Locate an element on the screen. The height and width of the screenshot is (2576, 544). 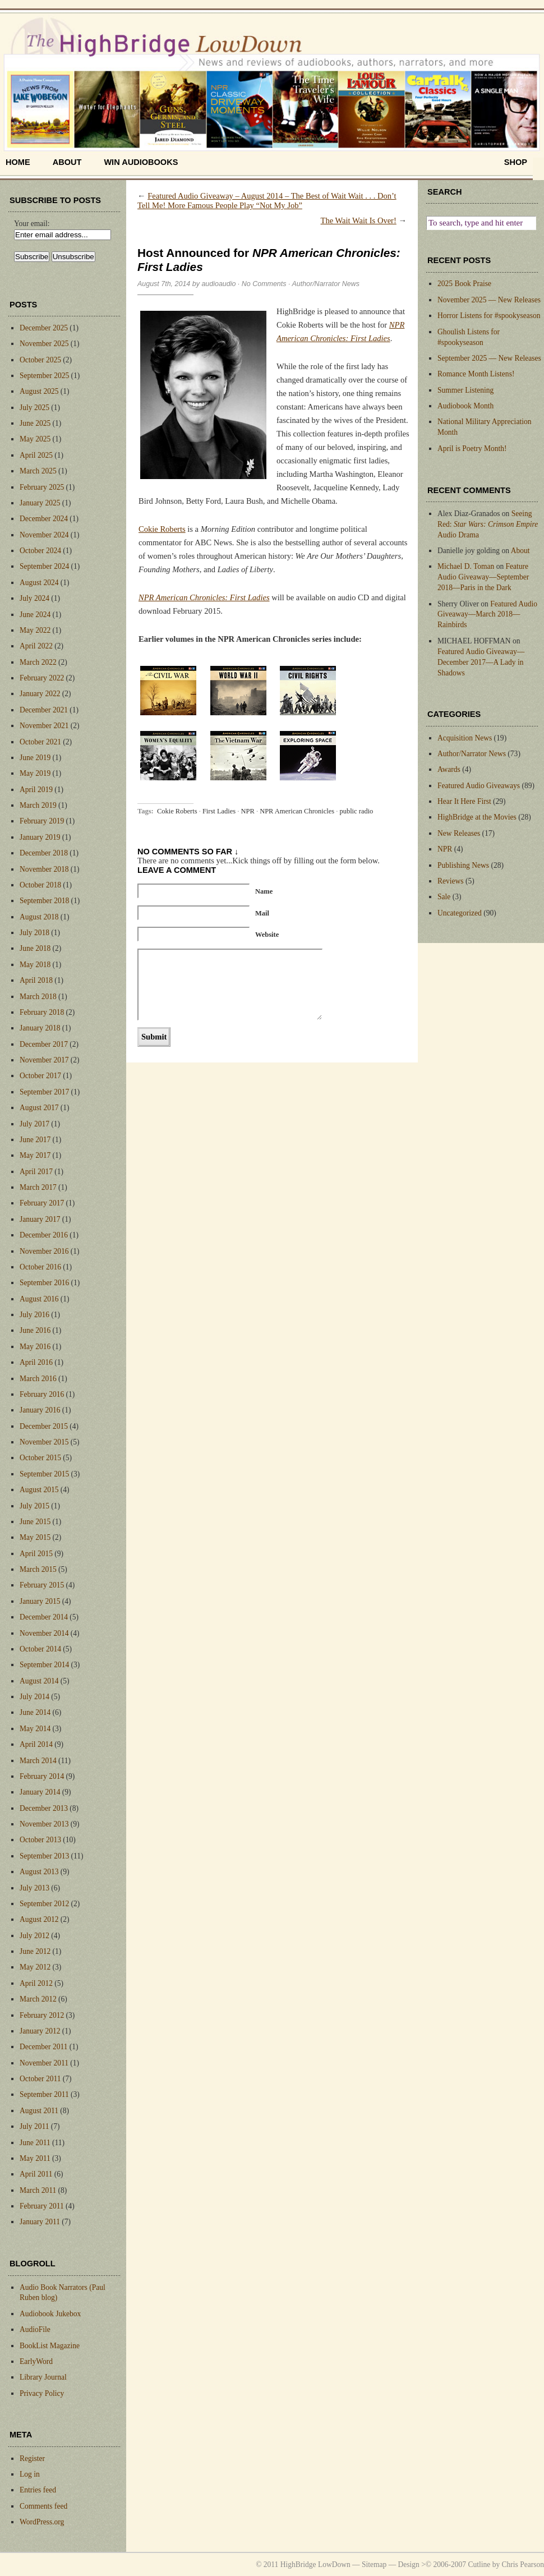
April 2011 is located at coordinates (36, 2174).